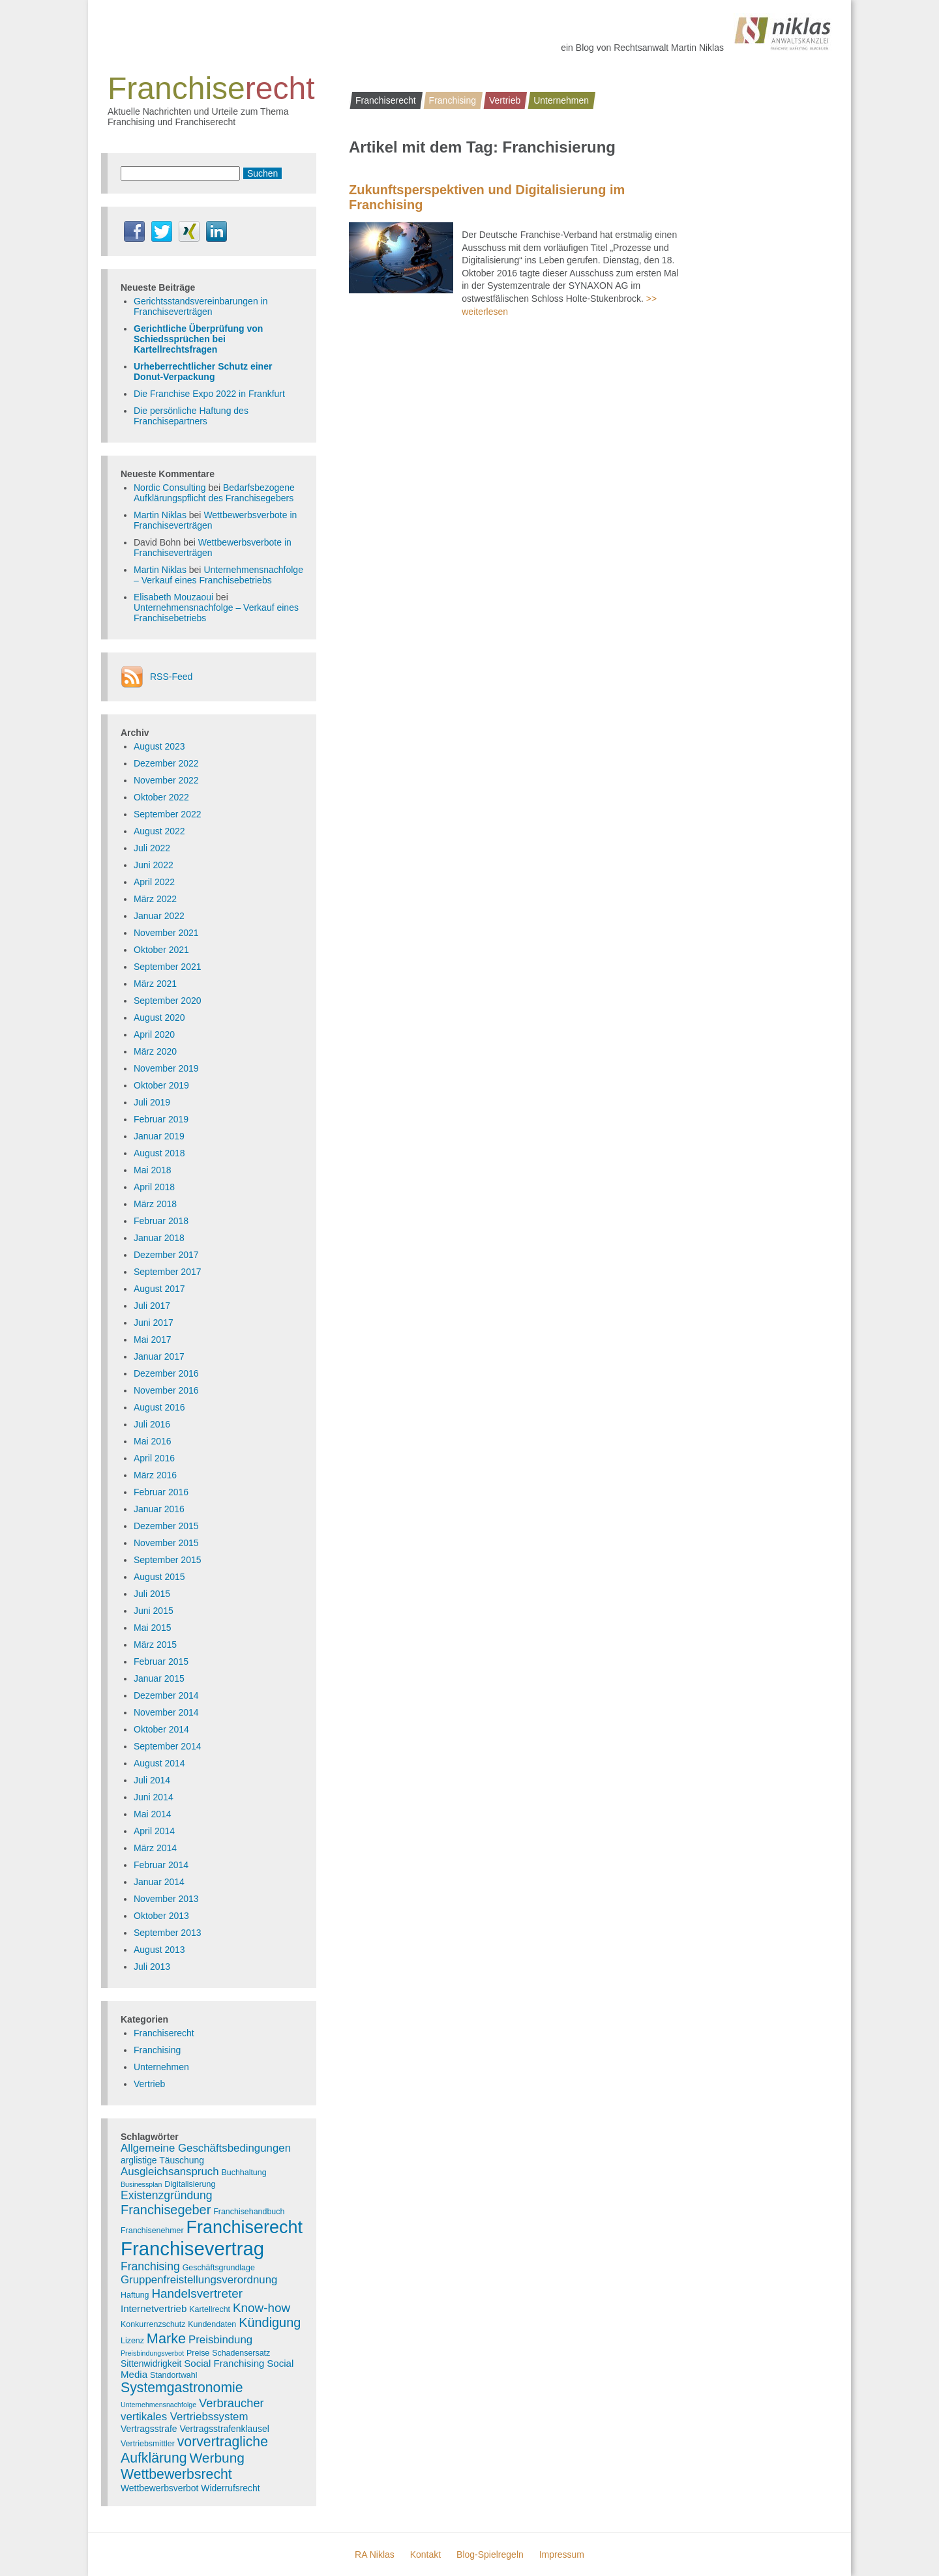 The height and width of the screenshot is (2576, 939). What do you see at coordinates (152, 1424) in the screenshot?
I see `Juli 2016` at bounding box center [152, 1424].